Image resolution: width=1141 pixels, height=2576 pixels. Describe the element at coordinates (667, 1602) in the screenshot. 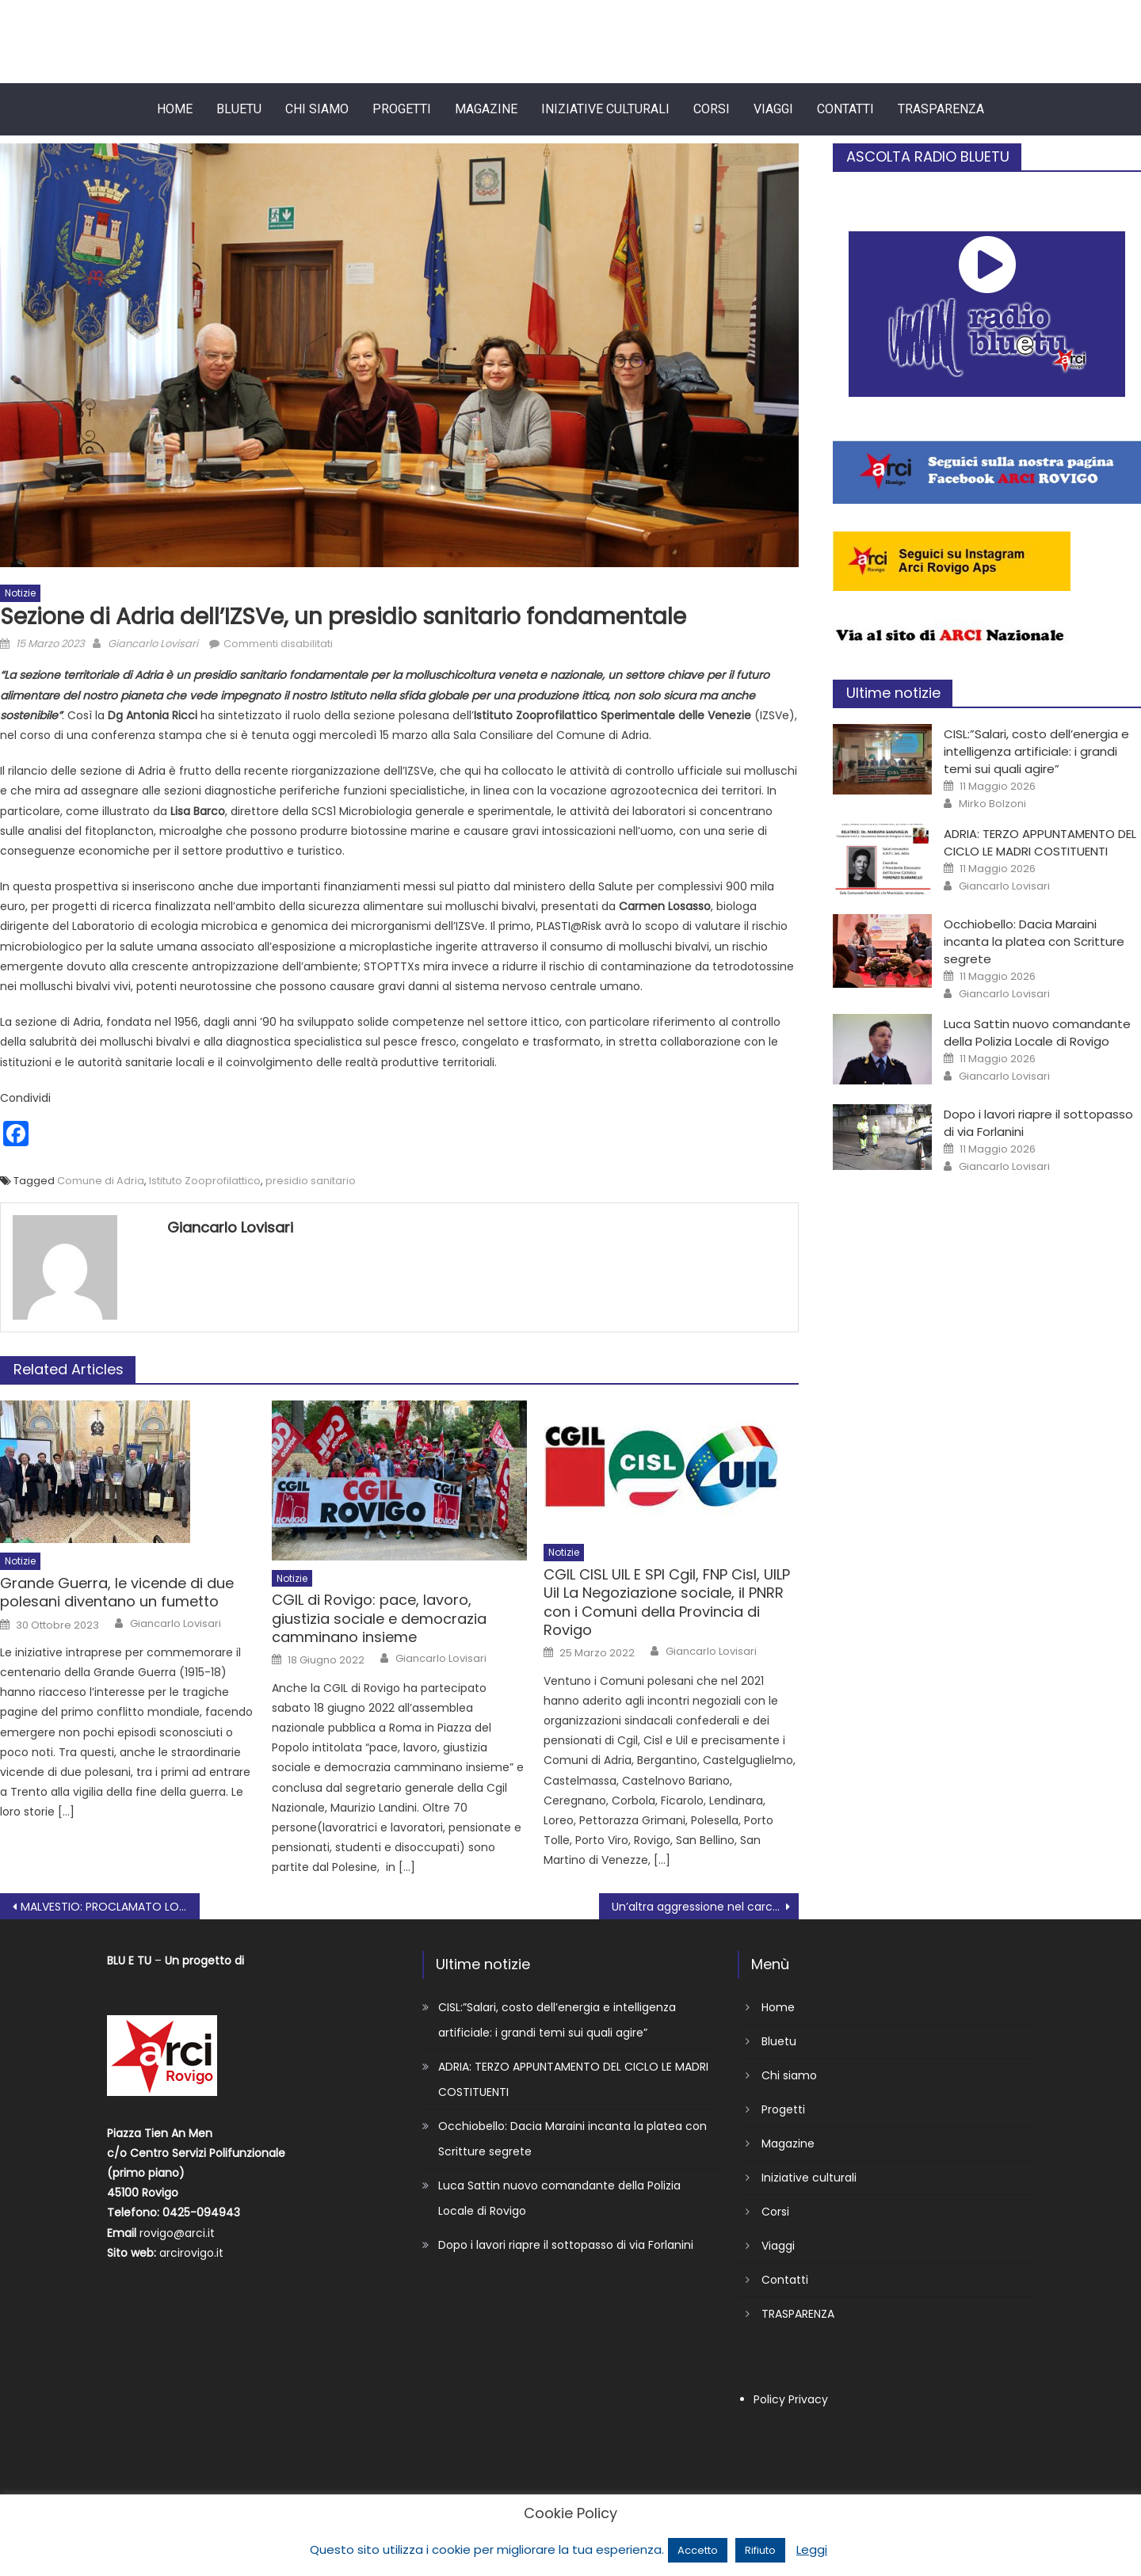

I see `CGIL CISL UIL E SPI Cgil, FNP Cisl, UILP Uil La Negoziazione sociale, il PNRR con i Comuni della Provincia di Rovigo` at that location.